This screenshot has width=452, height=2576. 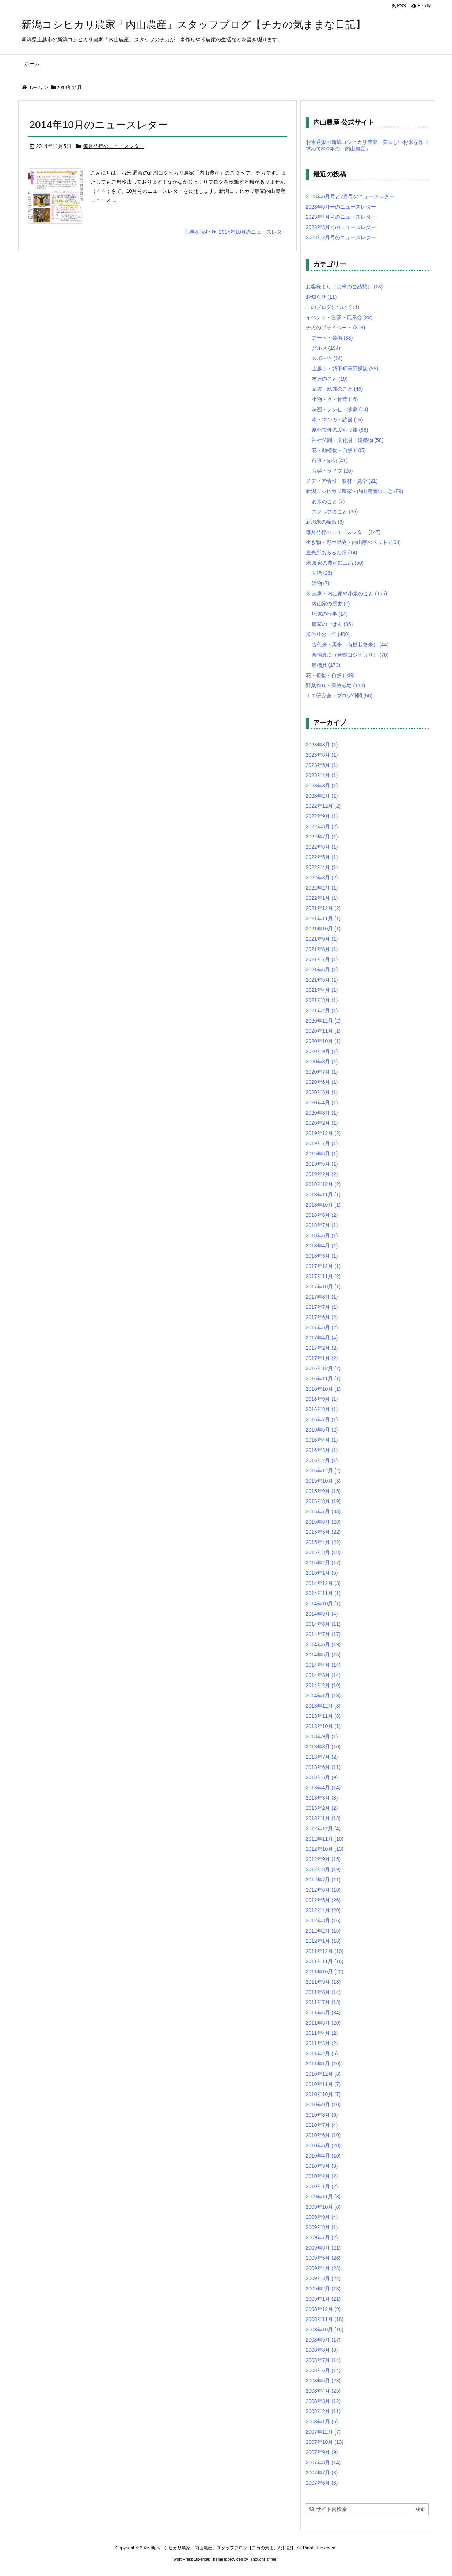 What do you see at coordinates (323, 1634) in the screenshot?
I see `2014年7月` at bounding box center [323, 1634].